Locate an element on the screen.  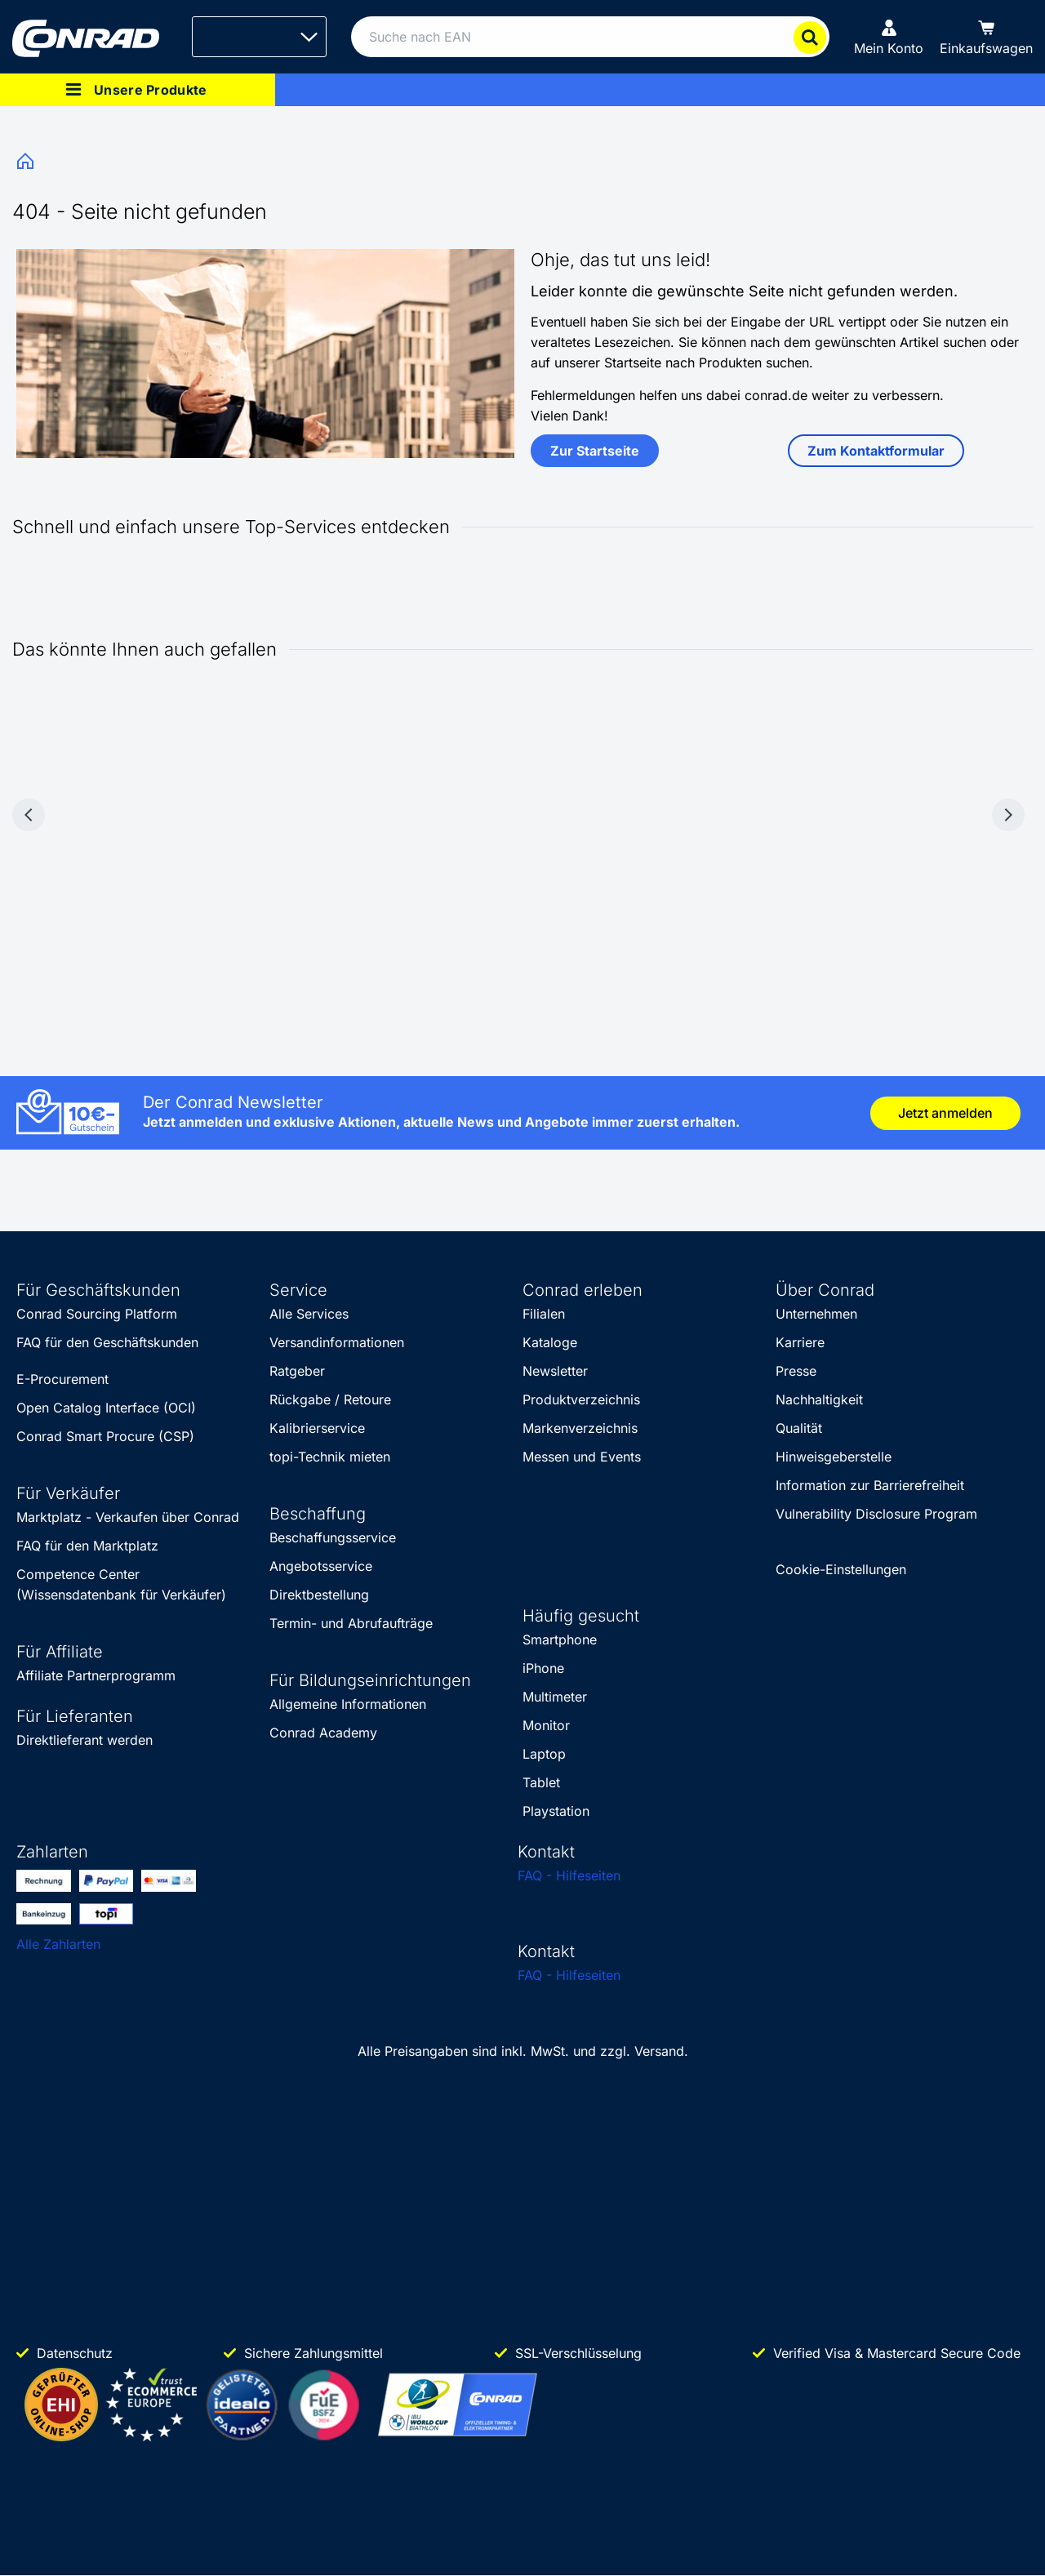
Competence Center is located at coordinates (78, 1574).